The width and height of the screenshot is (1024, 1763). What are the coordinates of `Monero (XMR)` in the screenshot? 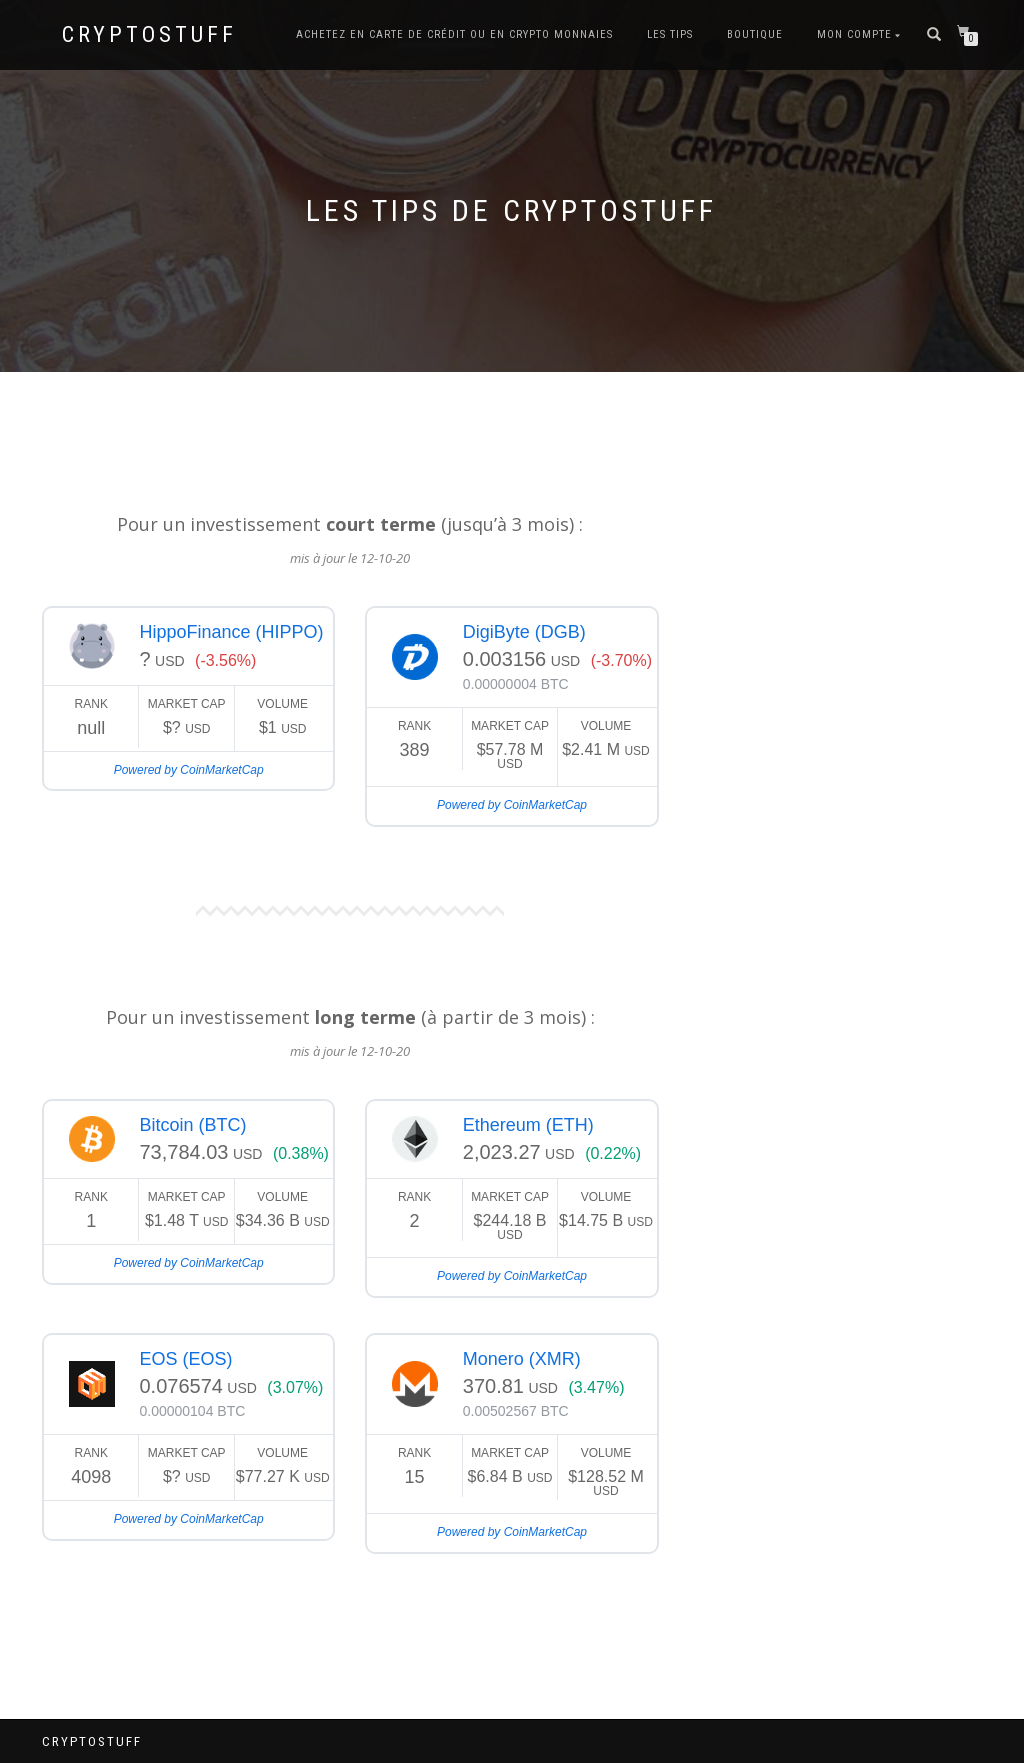 It's located at (522, 1359).